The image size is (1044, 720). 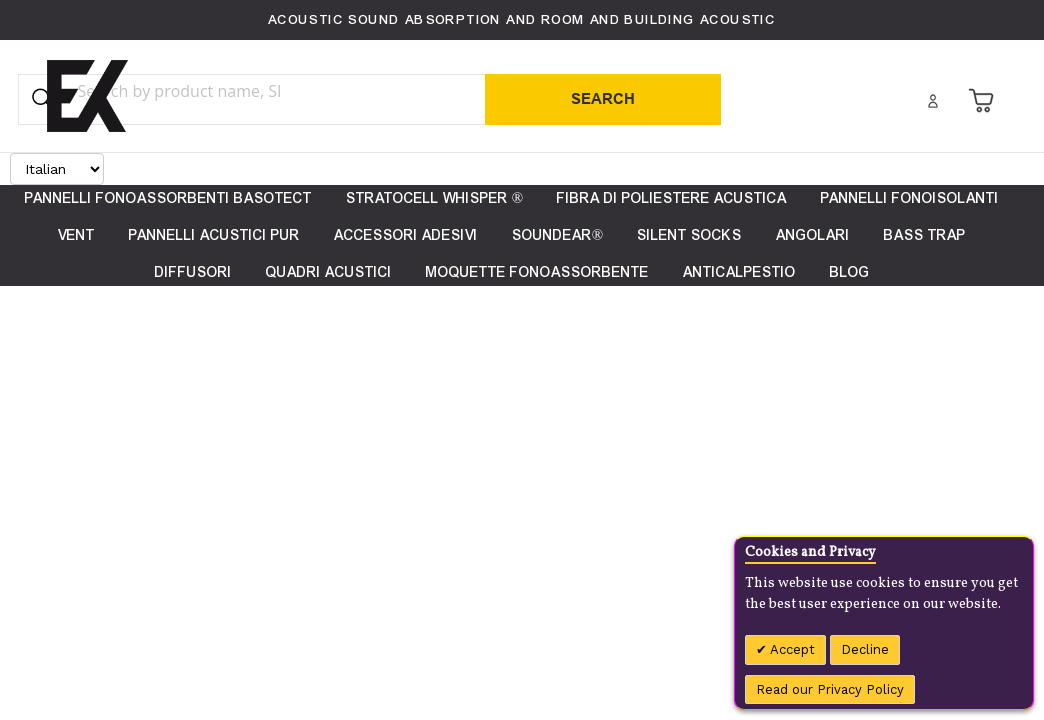 I want to click on Accept, so click(x=791, y=649).